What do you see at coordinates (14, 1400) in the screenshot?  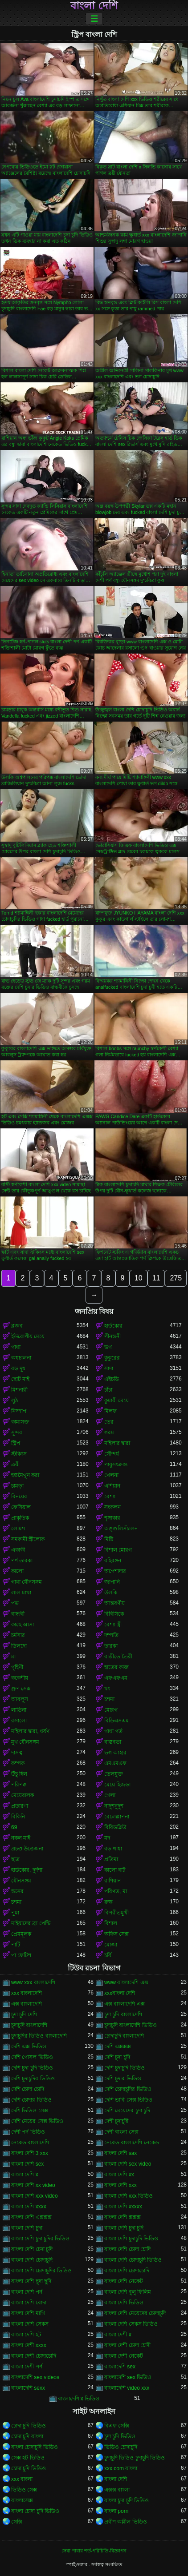 I see `লুঠ` at bounding box center [14, 1400].